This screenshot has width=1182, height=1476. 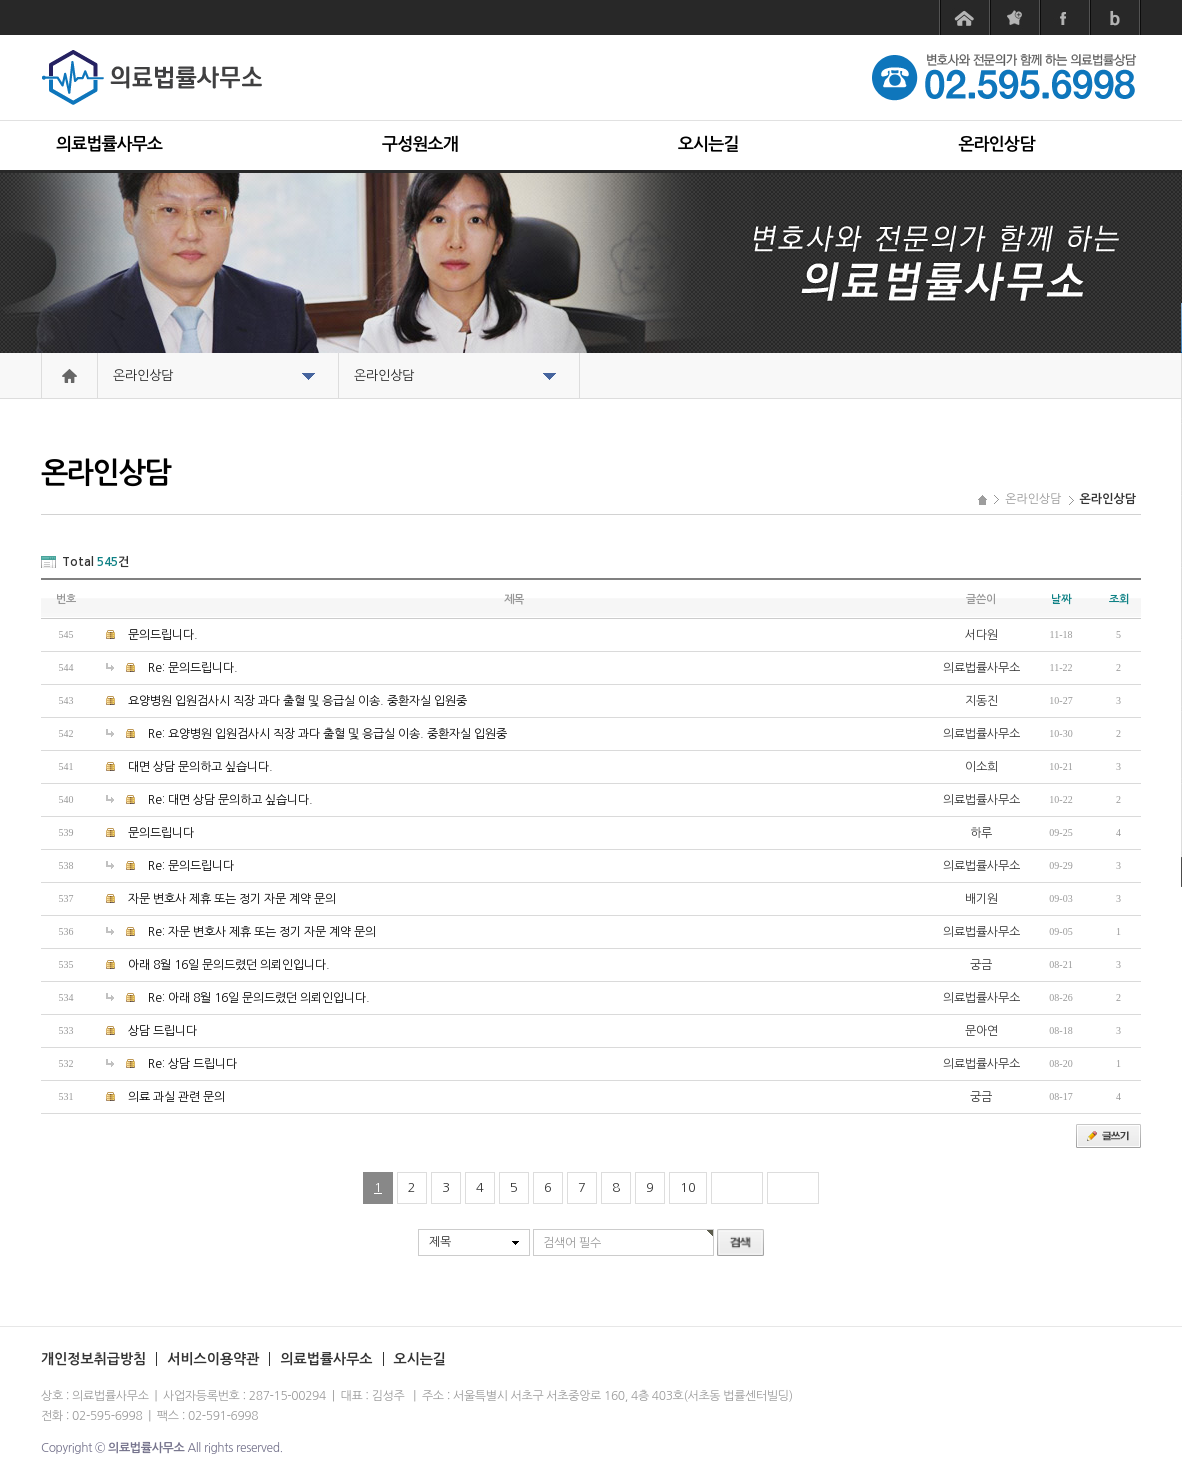 I want to click on 조회, so click(x=1119, y=599).